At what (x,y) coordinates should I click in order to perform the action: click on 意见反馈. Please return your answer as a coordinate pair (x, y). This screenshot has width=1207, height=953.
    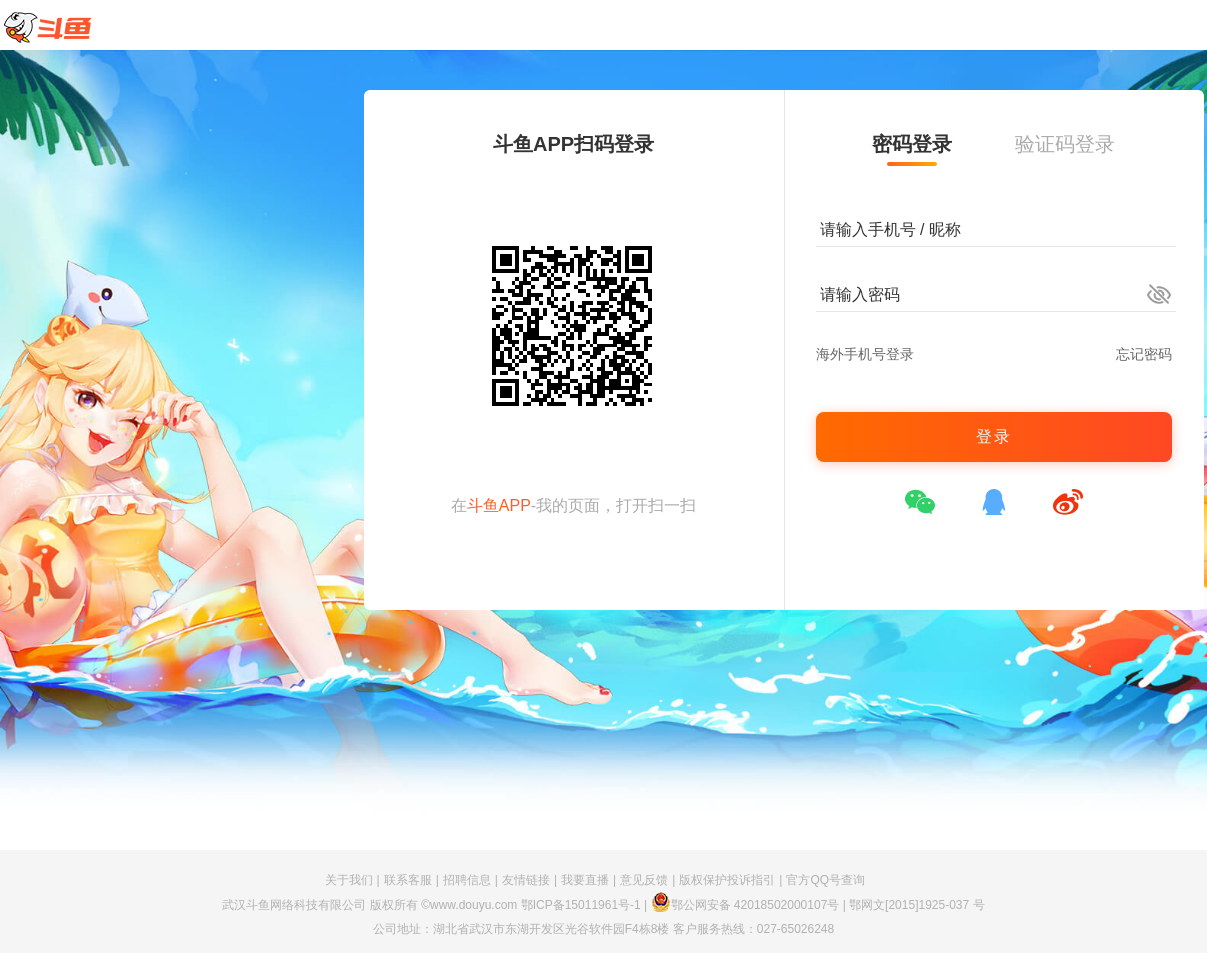
    Looking at the image, I should click on (644, 880).